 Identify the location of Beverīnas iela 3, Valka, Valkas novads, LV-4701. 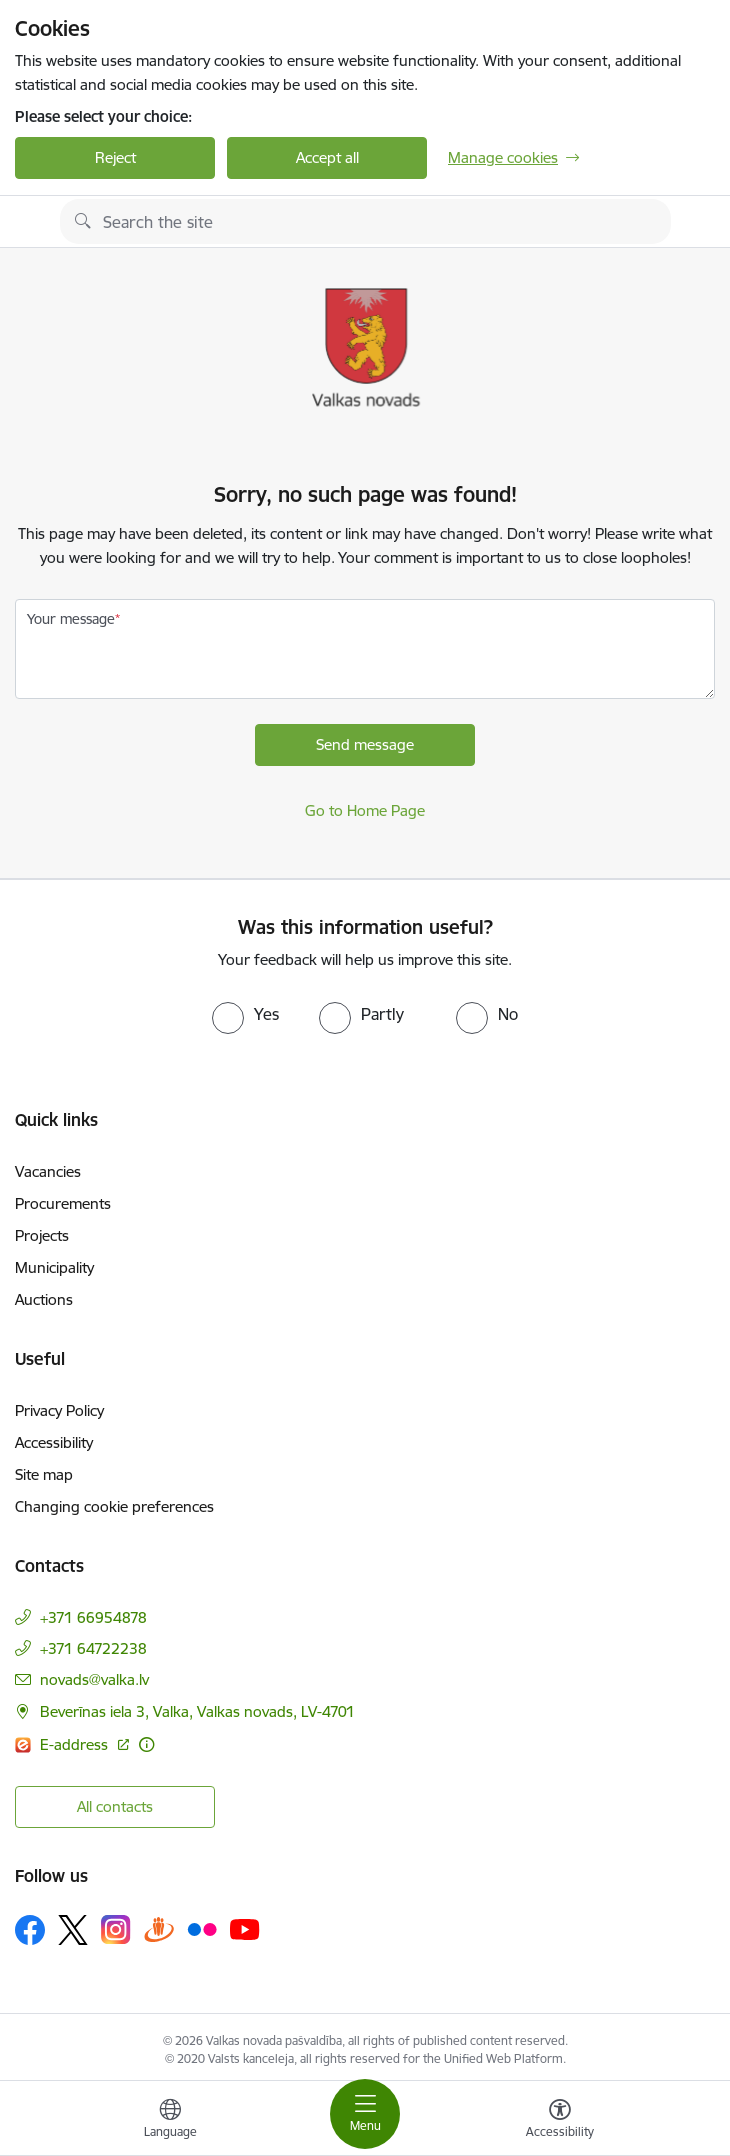
(197, 1711).